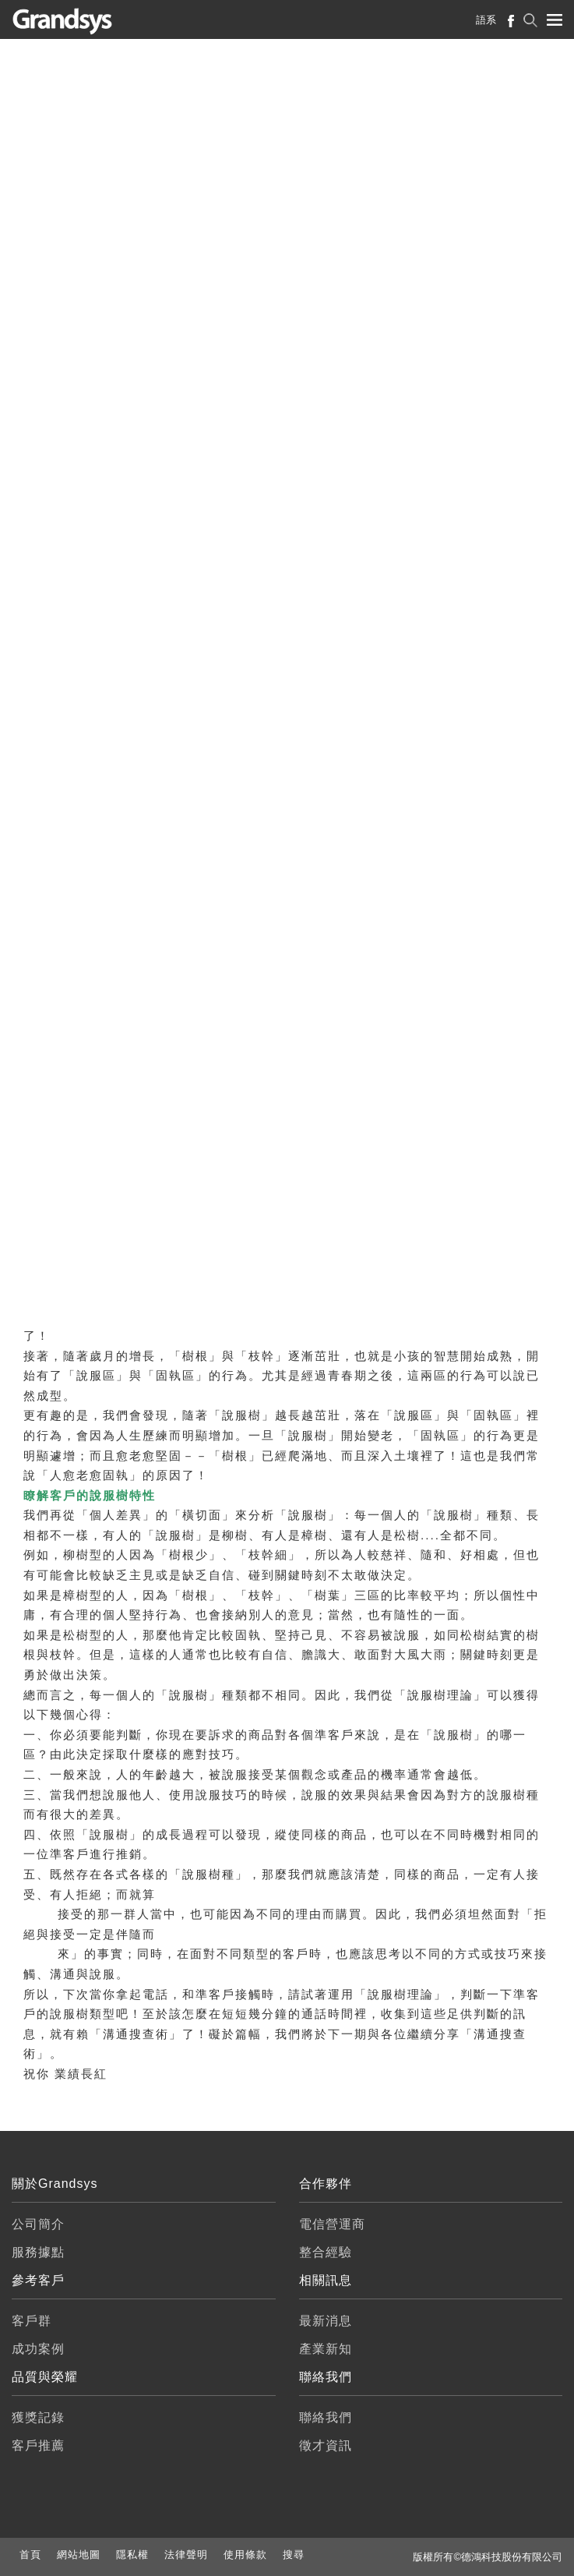 The height and width of the screenshot is (2576, 574). I want to click on 電信營運商, so click(332, 2224).